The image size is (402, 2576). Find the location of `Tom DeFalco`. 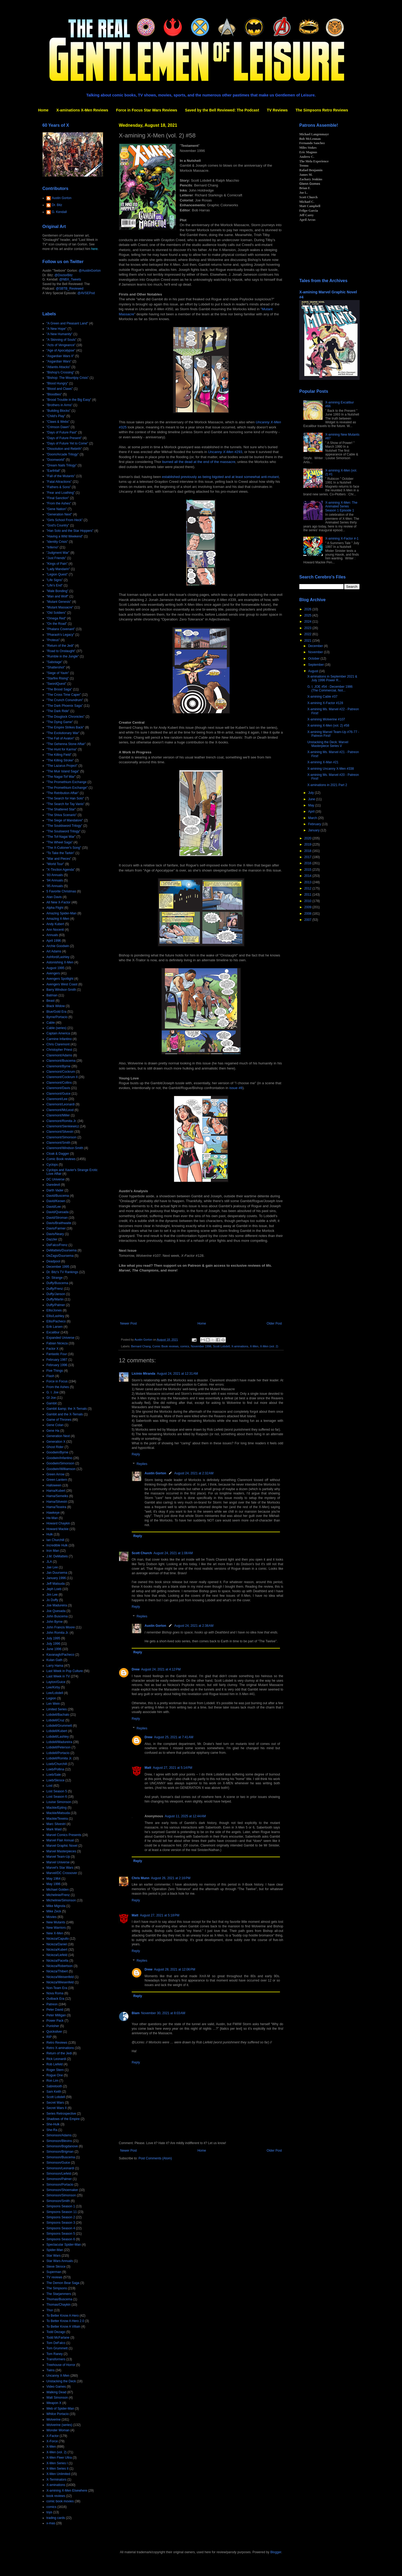

Tom DeFalco is located at coordinates (55, 2343).